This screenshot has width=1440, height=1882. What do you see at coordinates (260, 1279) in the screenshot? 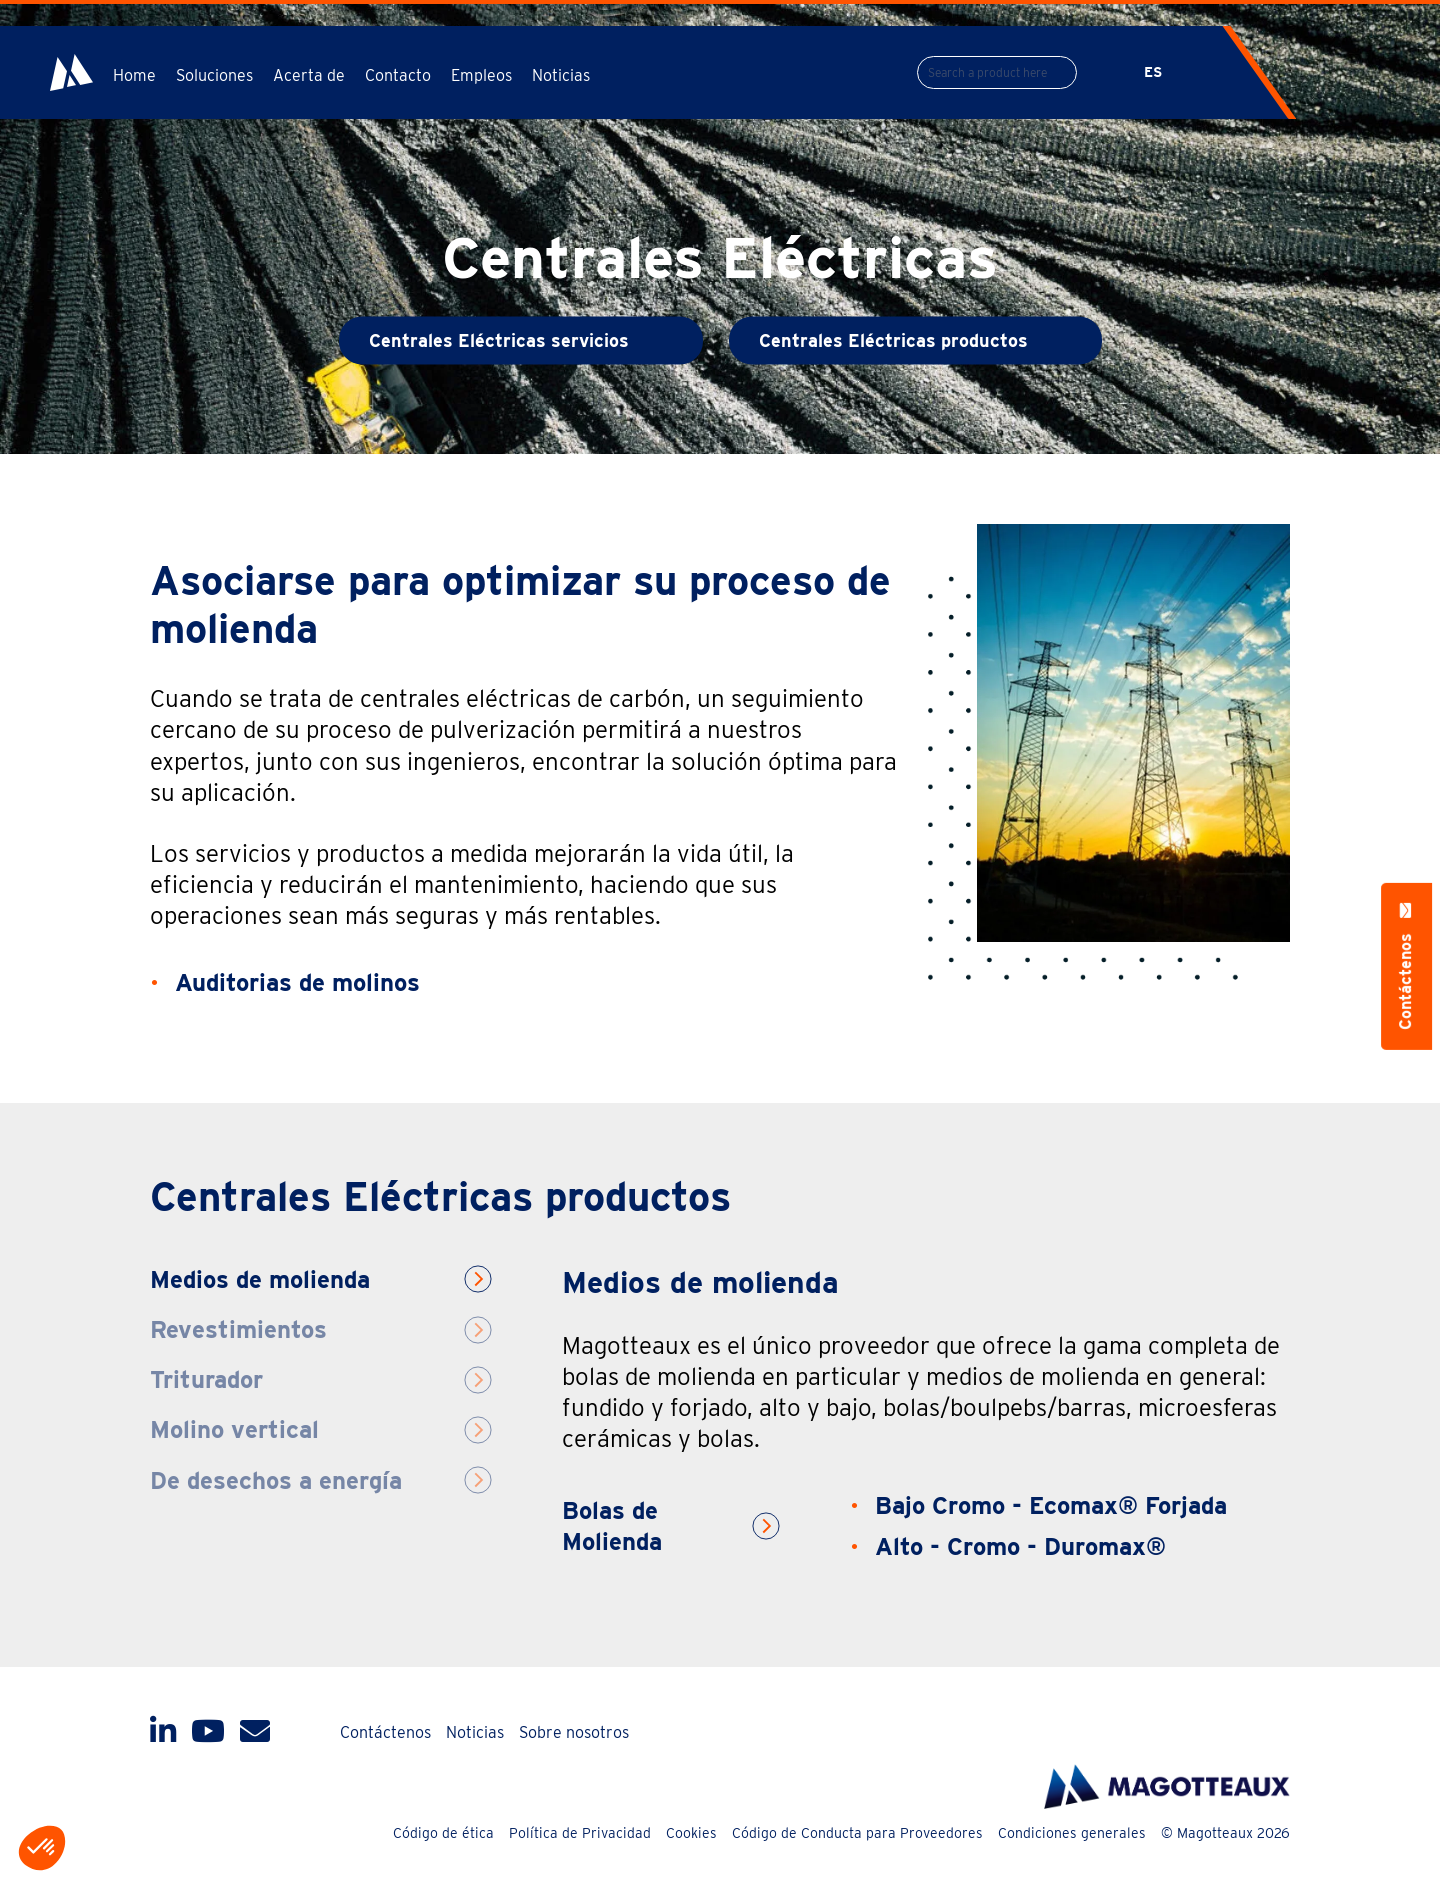
I see `Medios de molienda` at bounding box center [260, 1279].